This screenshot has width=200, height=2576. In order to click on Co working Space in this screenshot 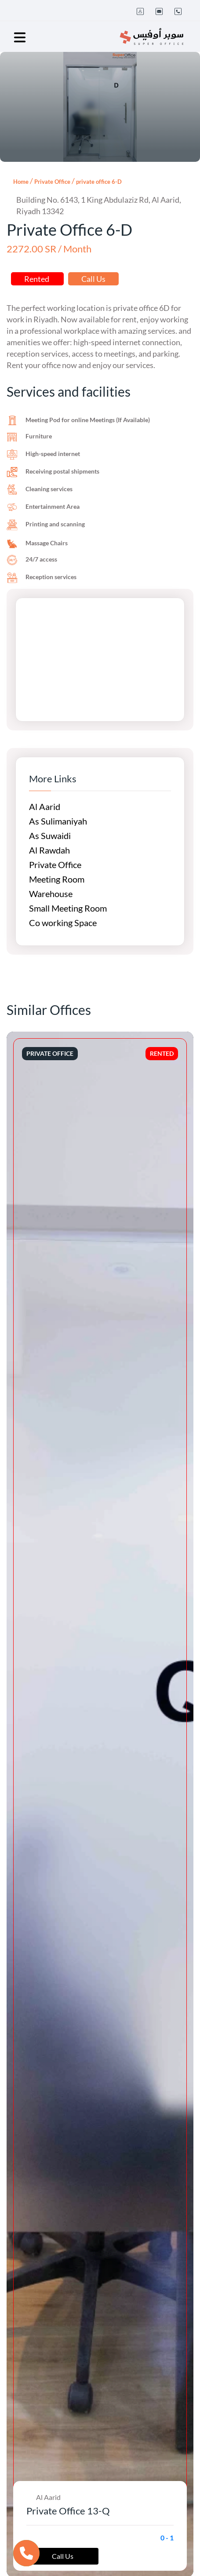, I will do `click(63, 922)`.